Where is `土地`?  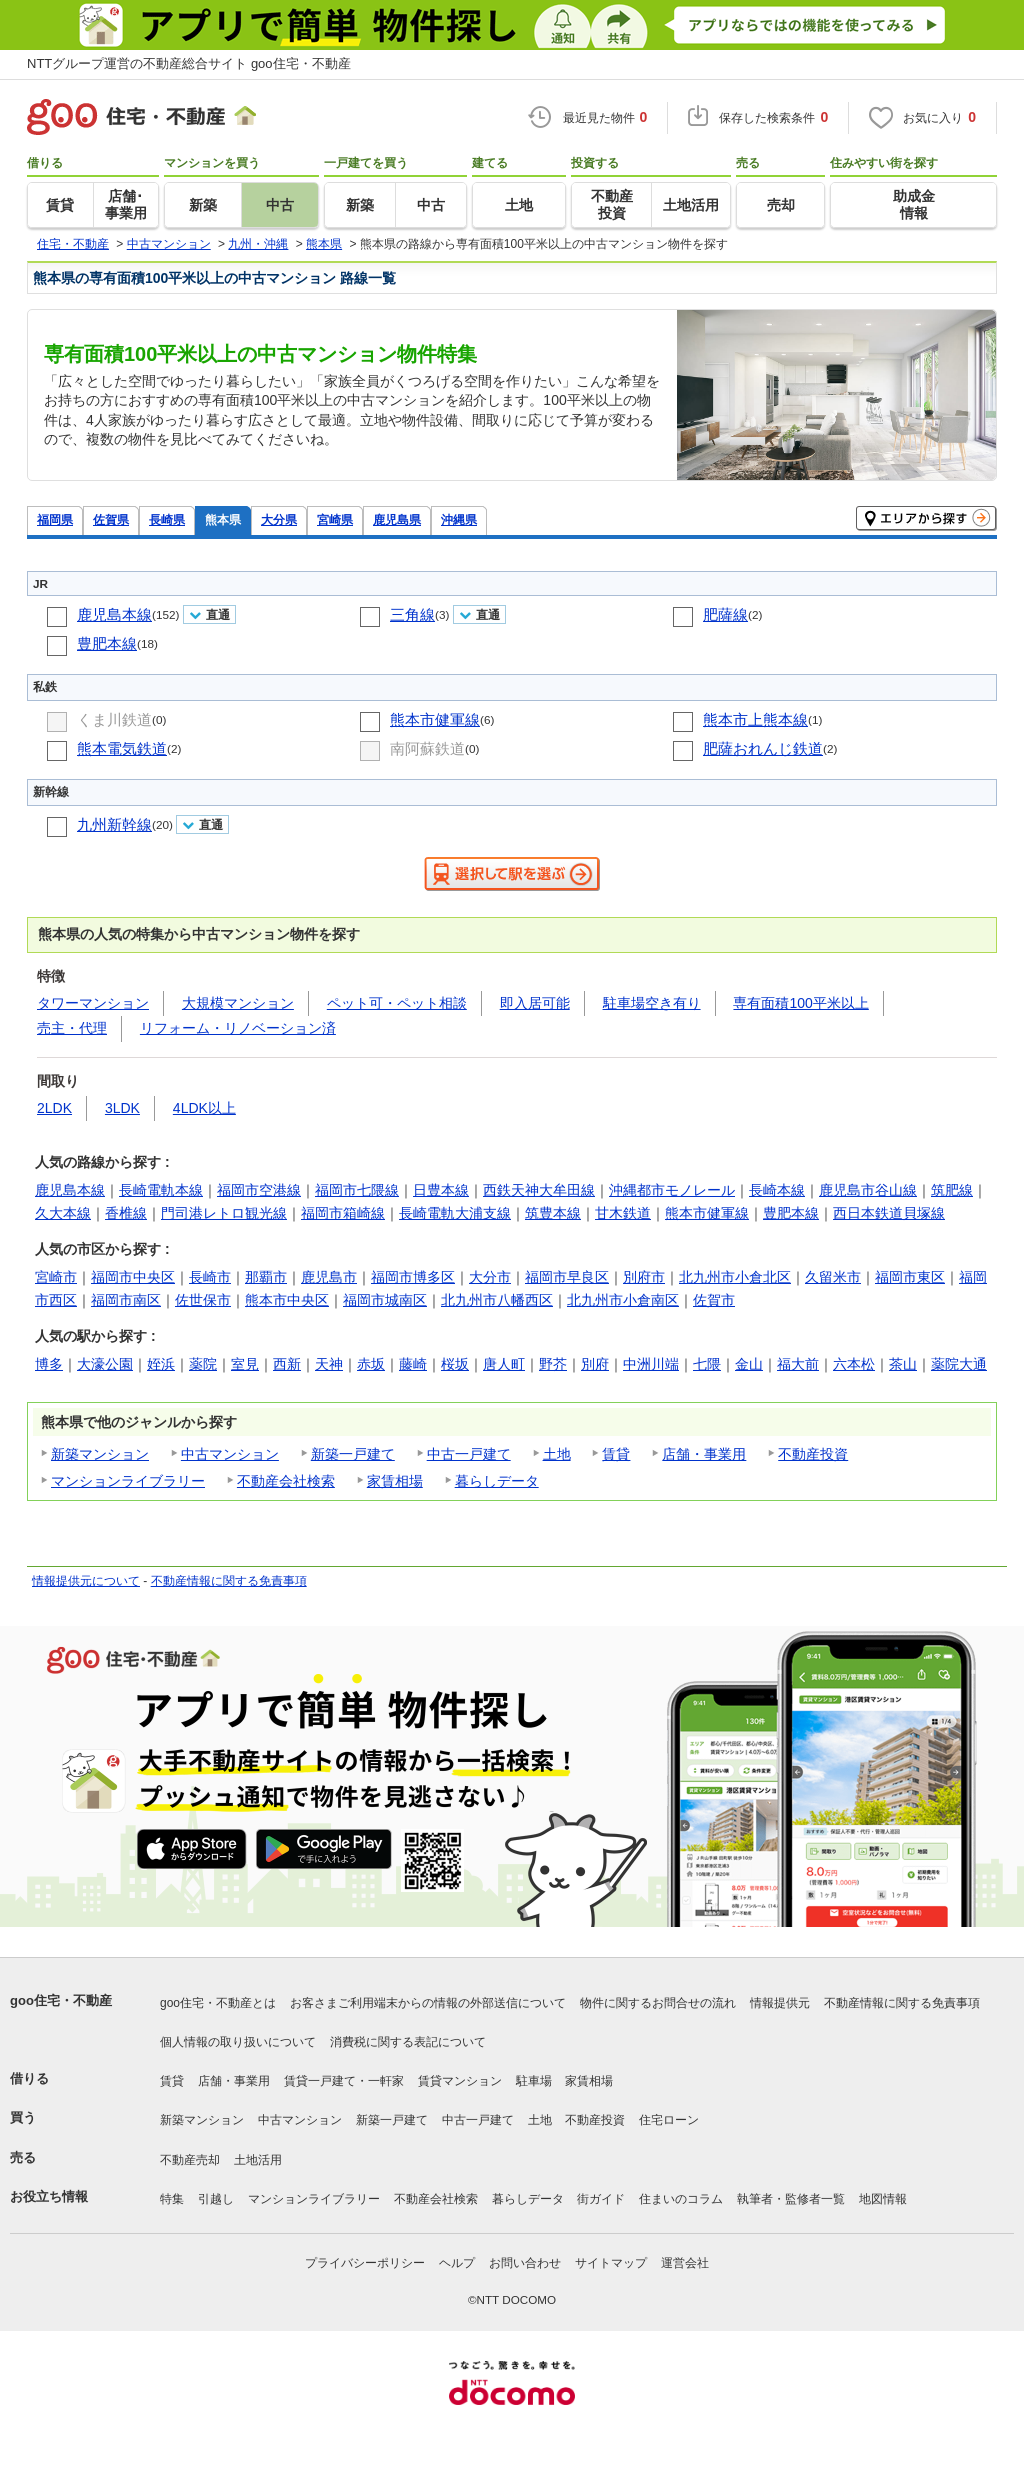
土地 is located at coordinates (557, 1454).